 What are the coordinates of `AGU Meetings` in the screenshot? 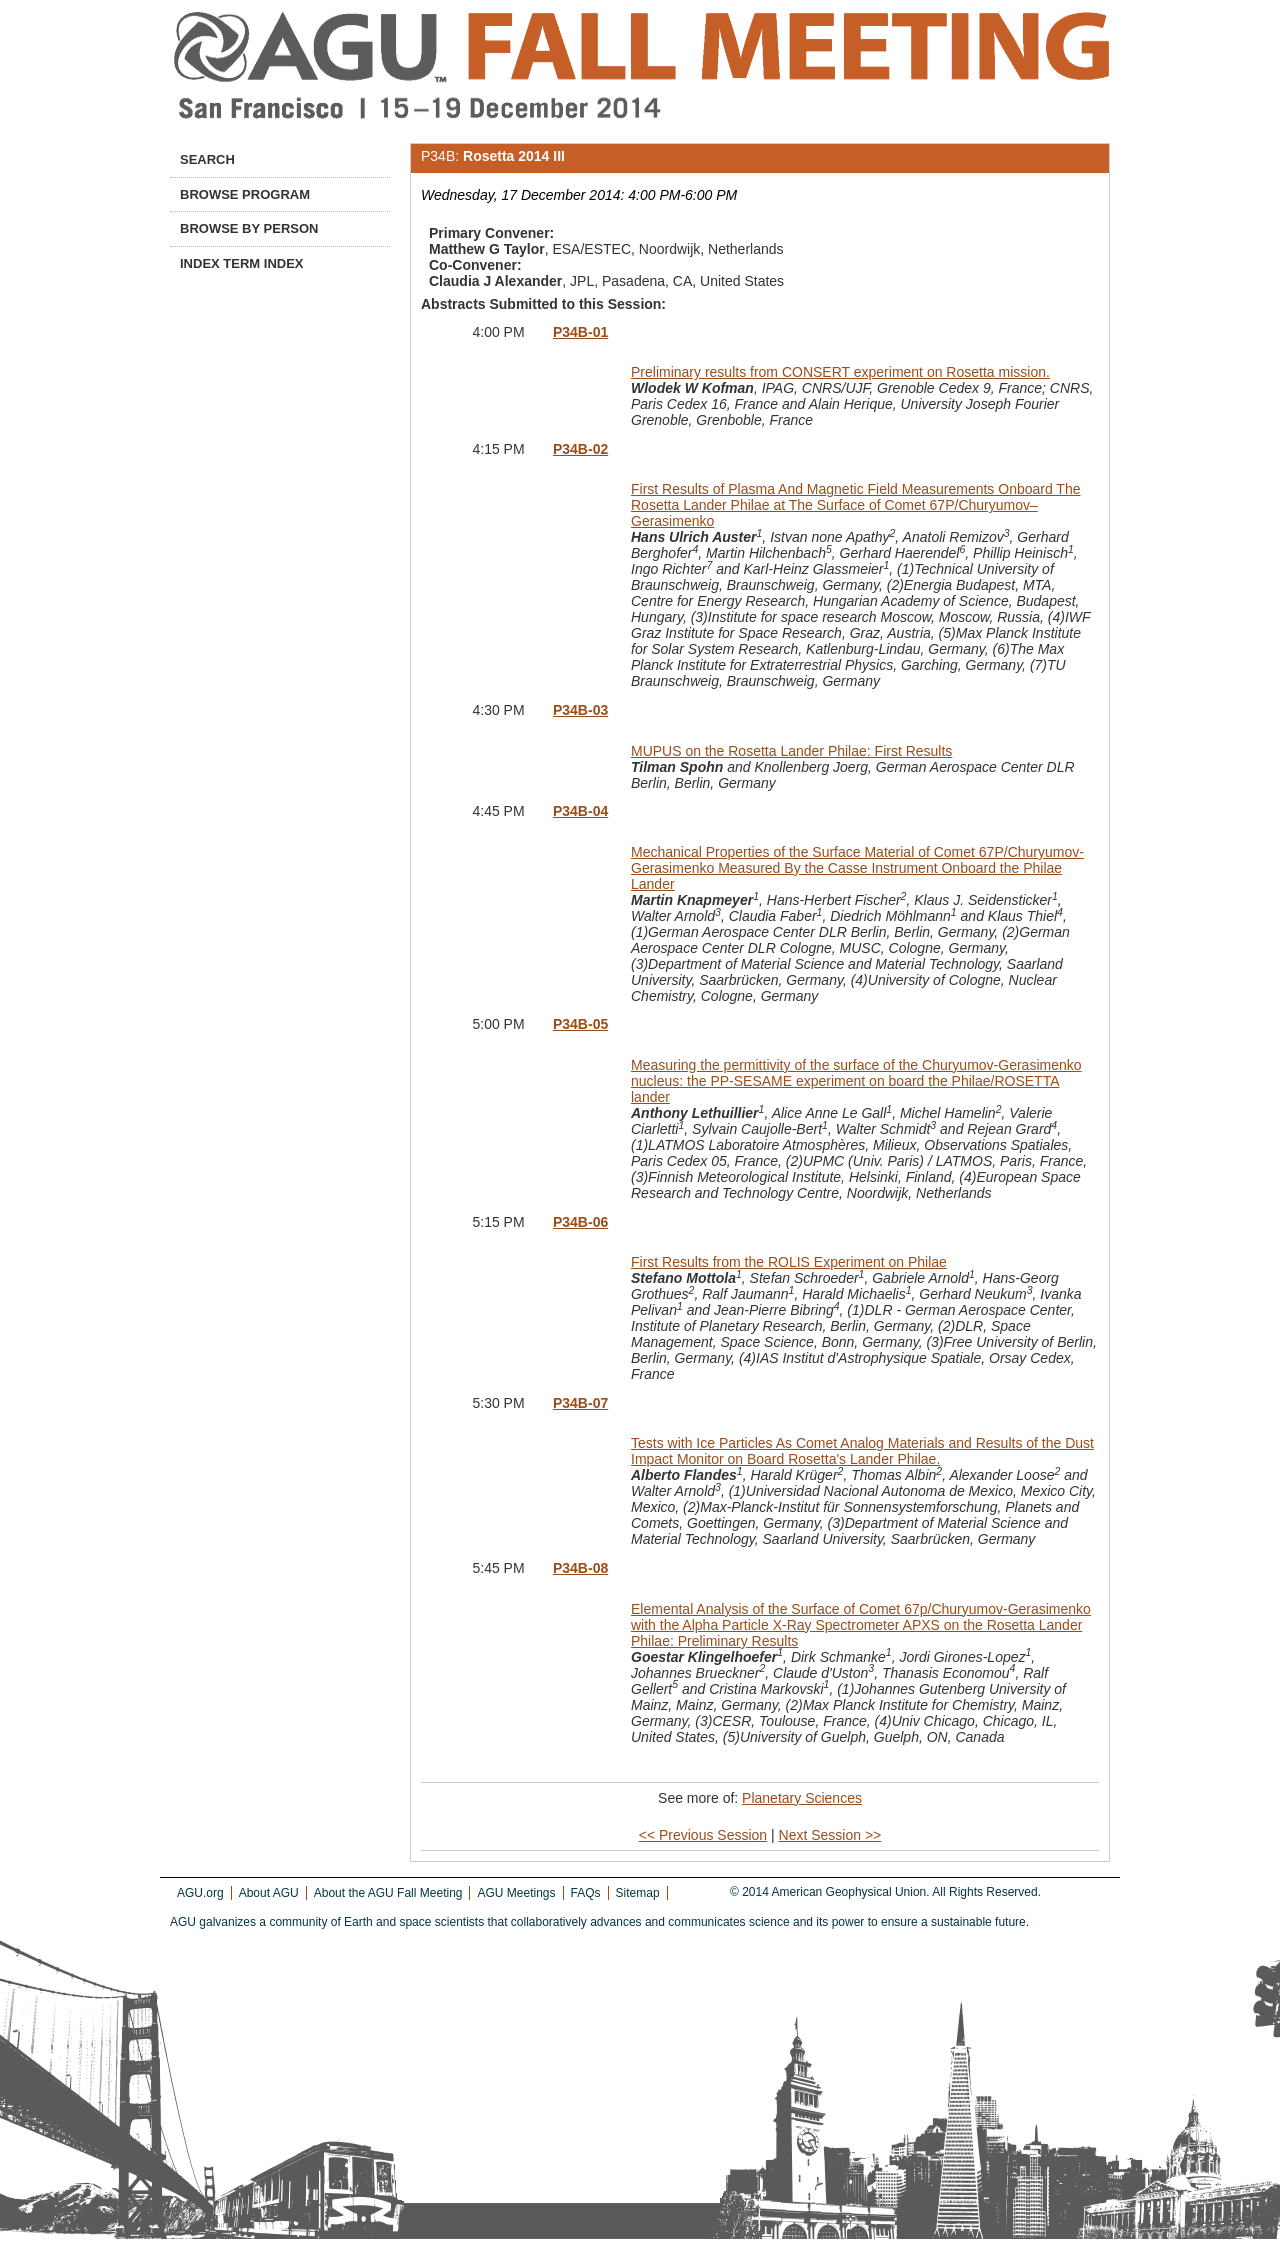 It's located at (516, 1893).